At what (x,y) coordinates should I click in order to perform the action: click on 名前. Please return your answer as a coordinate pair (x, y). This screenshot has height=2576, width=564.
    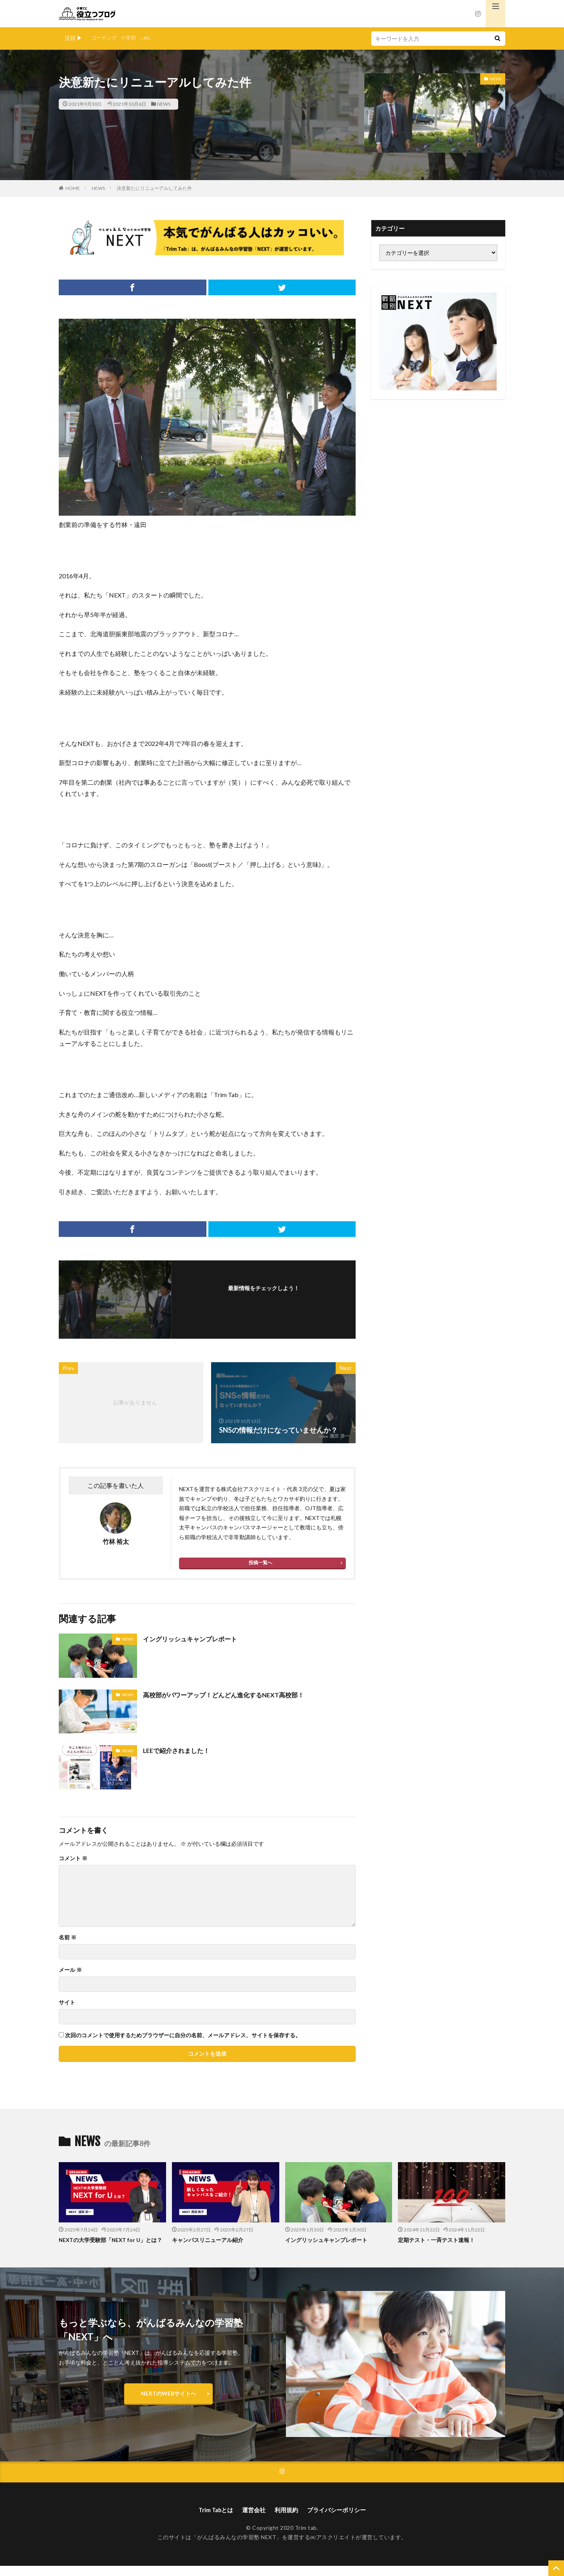
    Looking at the image, I should click on (67, 1937).